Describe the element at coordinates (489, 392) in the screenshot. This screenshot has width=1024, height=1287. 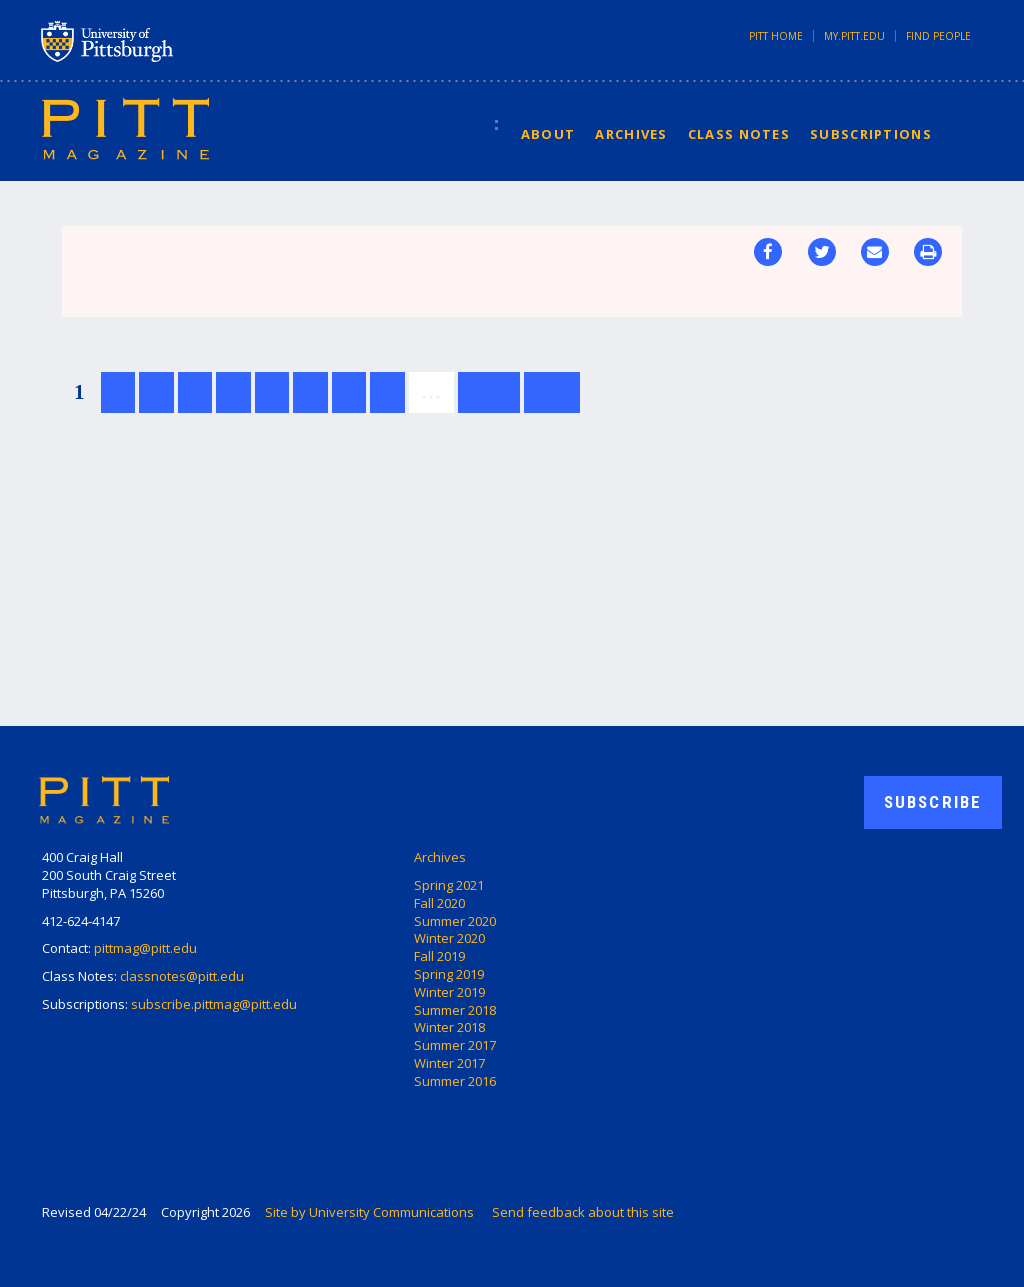
I see `next` at that location.